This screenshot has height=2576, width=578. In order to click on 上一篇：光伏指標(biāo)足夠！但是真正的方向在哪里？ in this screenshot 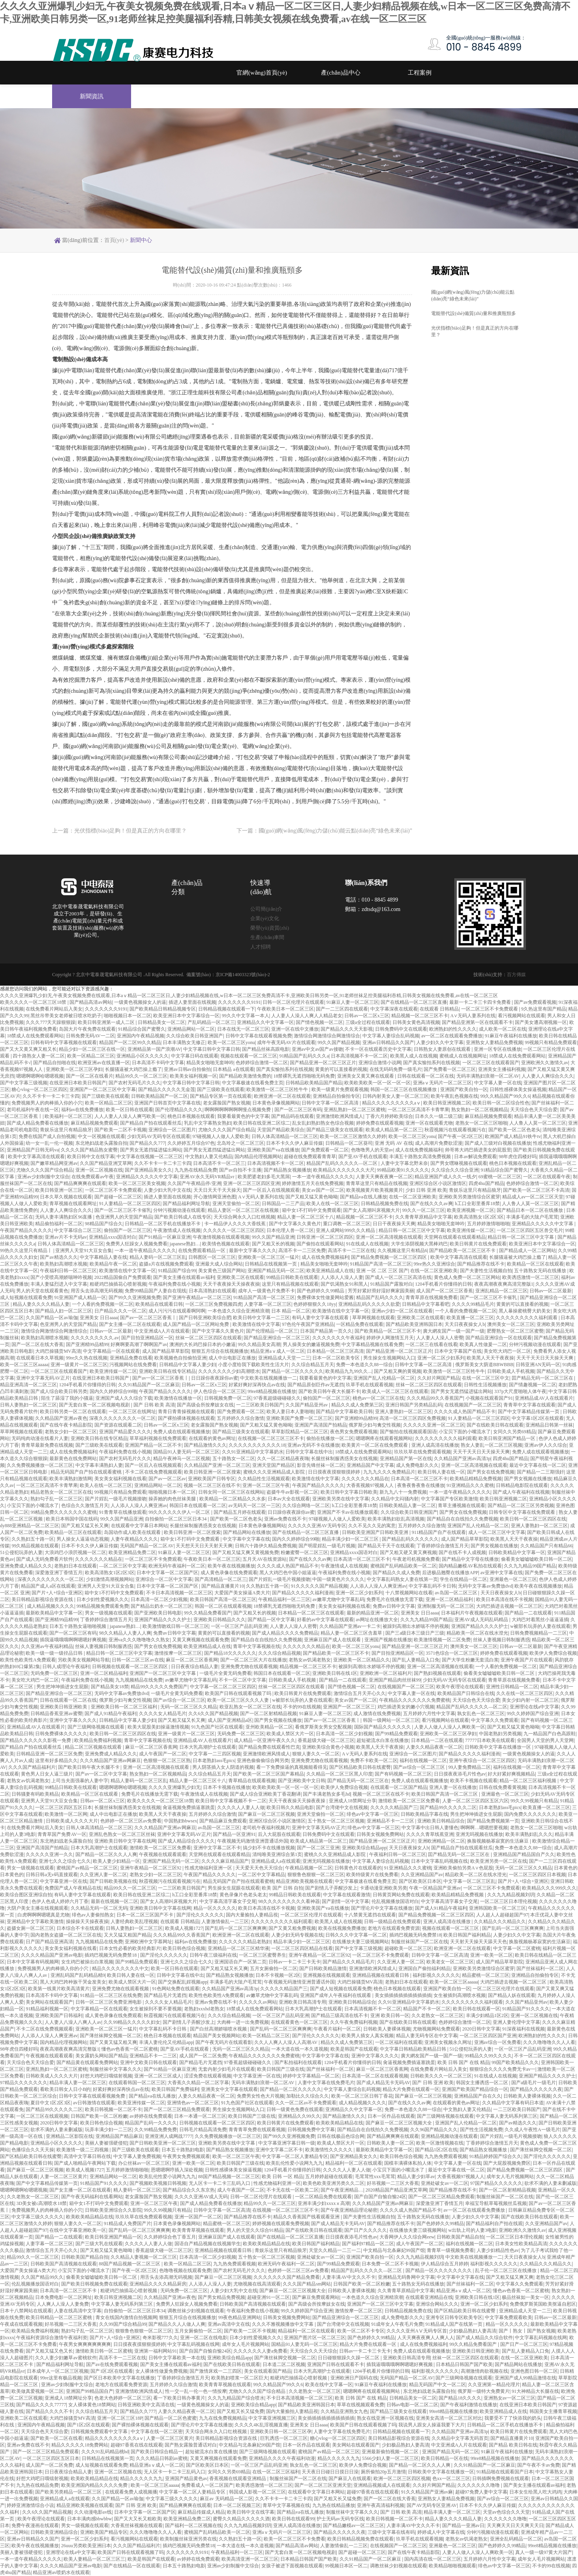, I will do `click(119, 831)`.